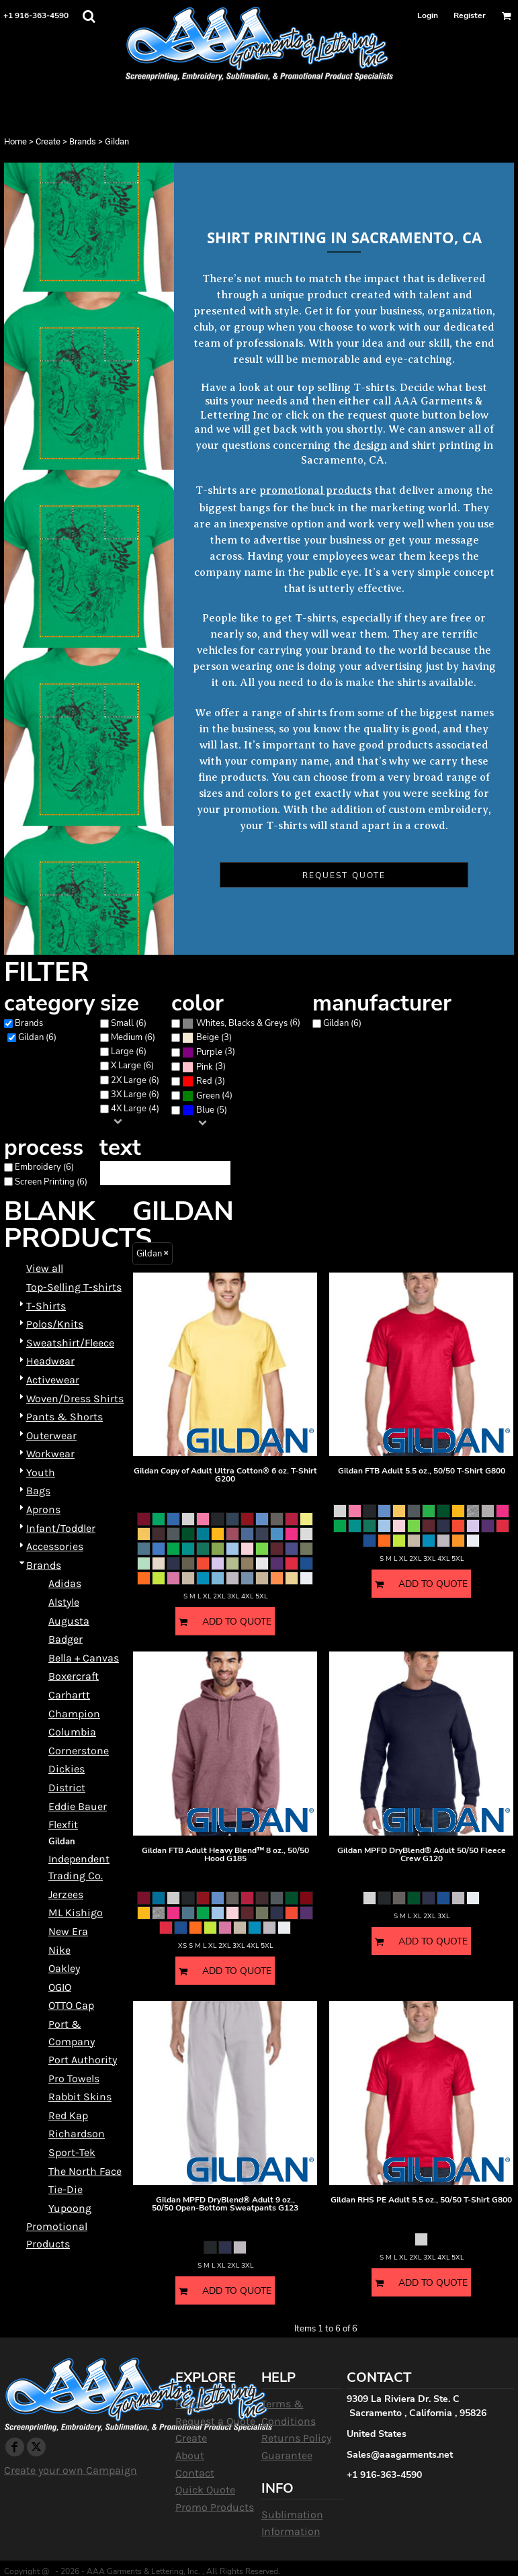  Describe the element at coordinates (38, 1490) in the screenshot. I see `Bags` at that location.